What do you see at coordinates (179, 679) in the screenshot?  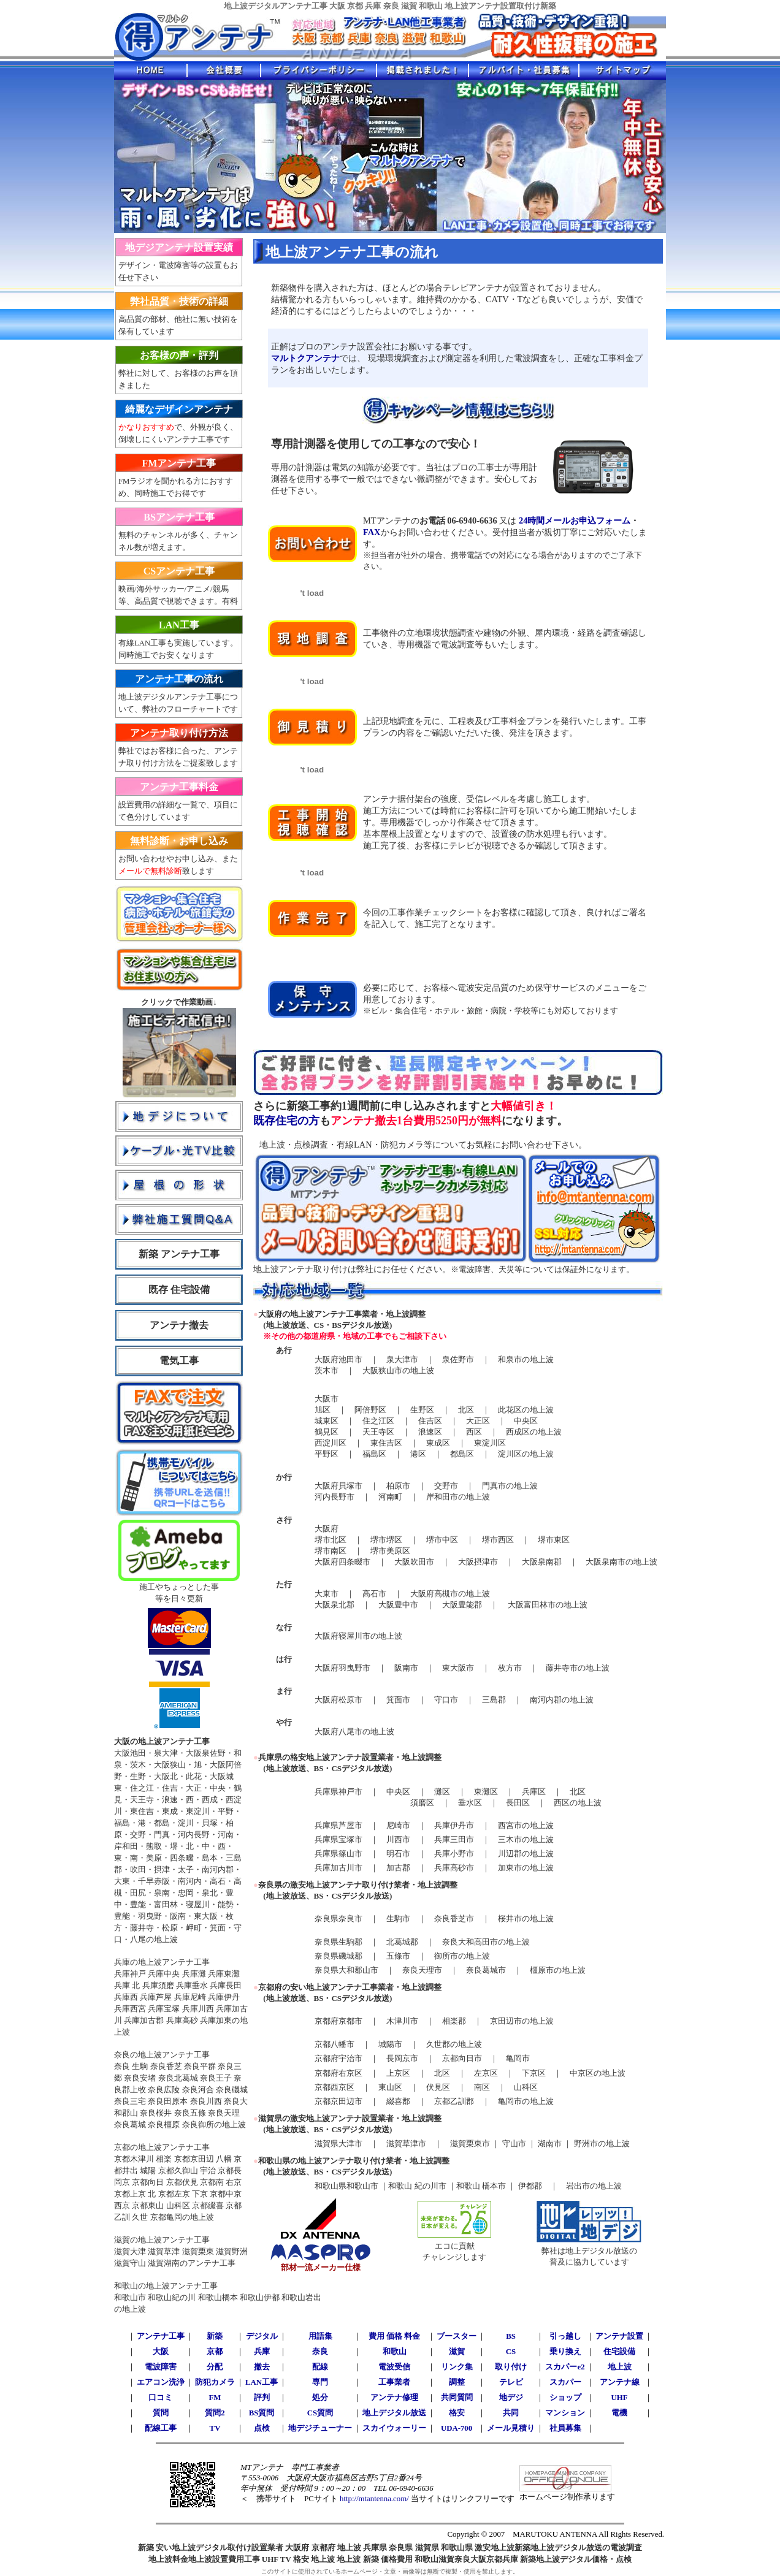 I see `アンテナ工事の流れ` at bounding box center [179, 679].